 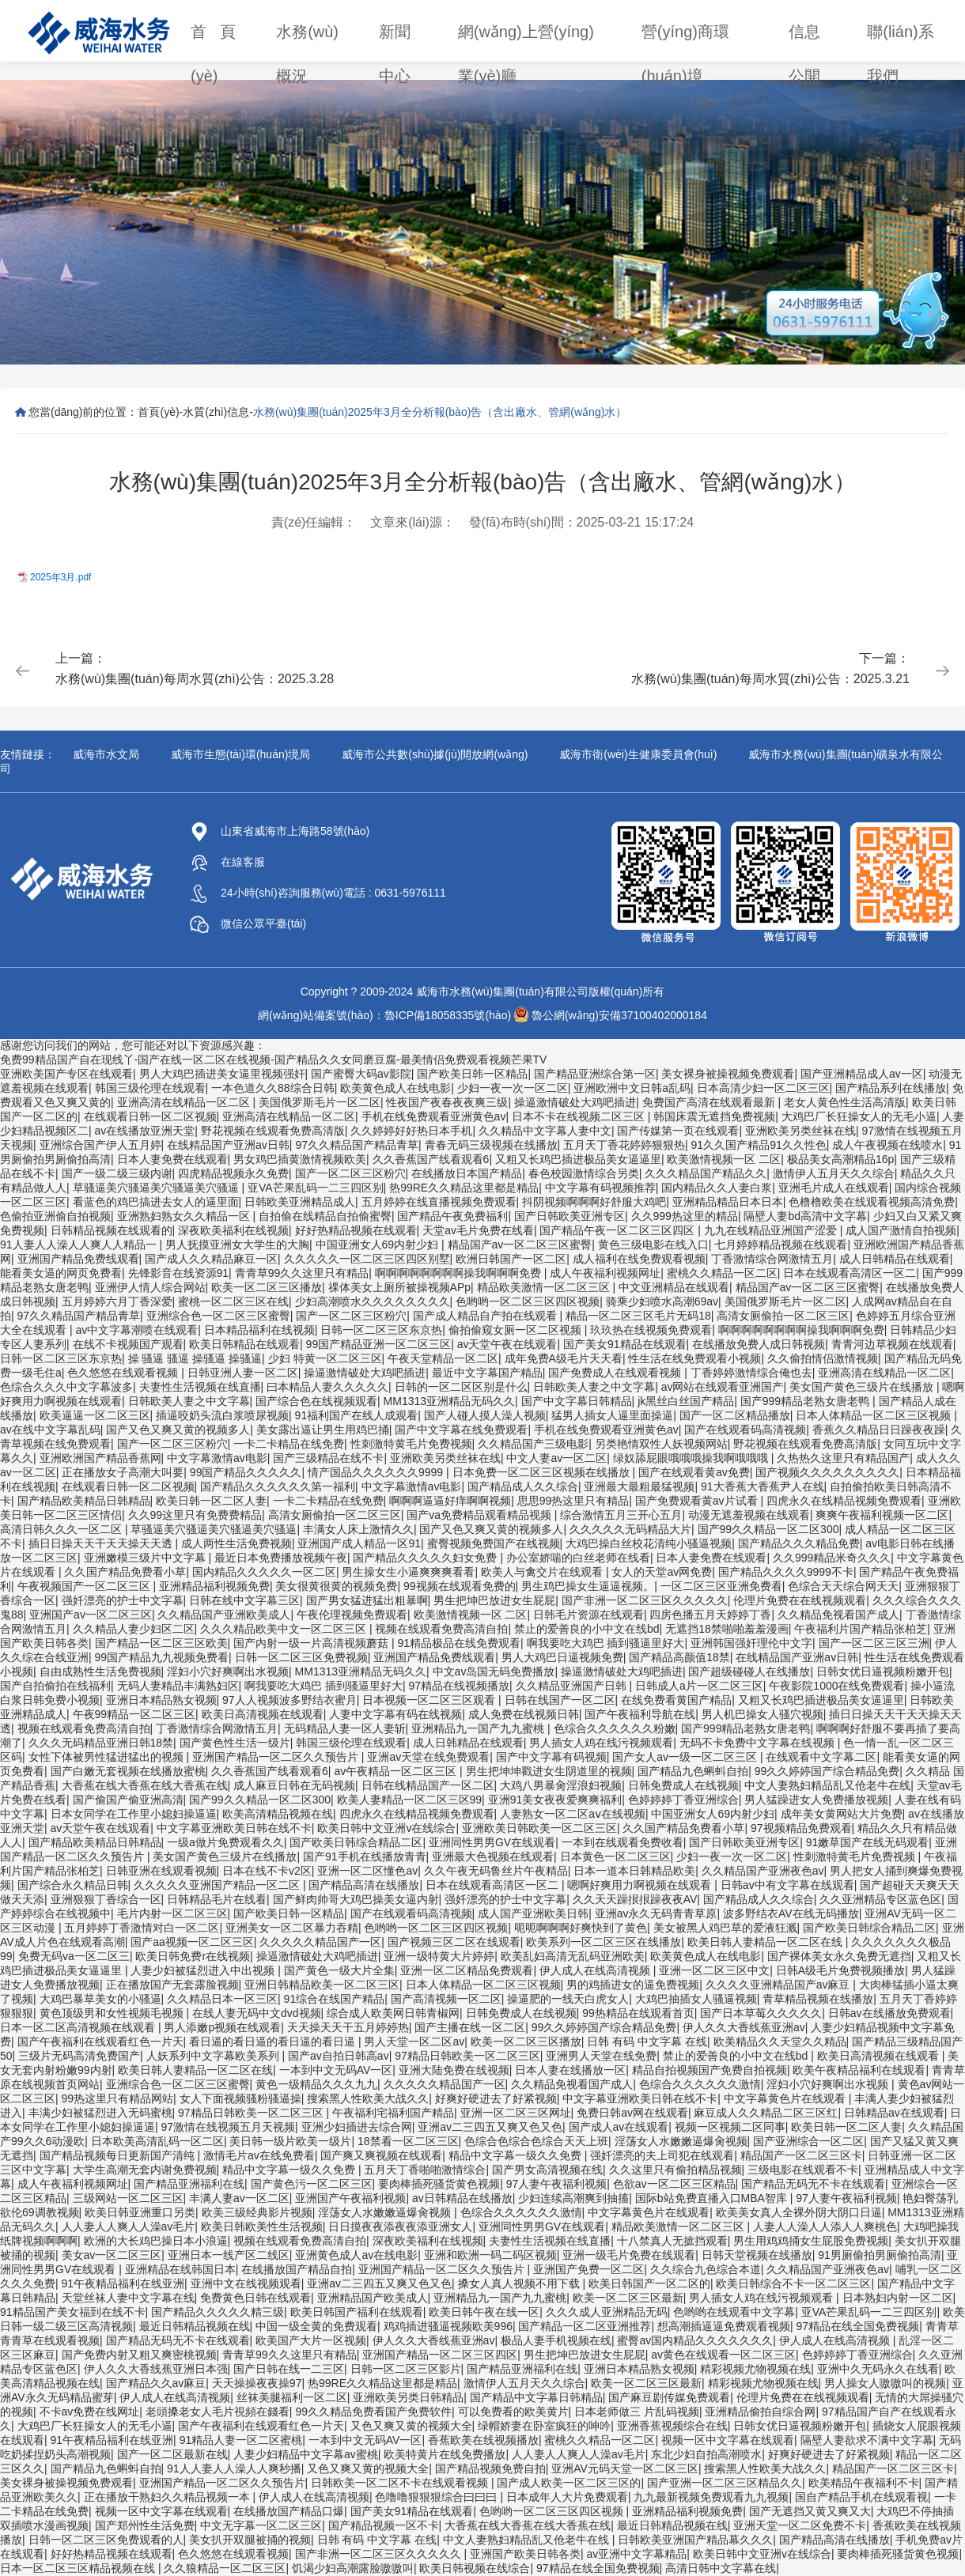 What do you see at coordinates (128, 1344) in the screenshot?
I see `在线不卡视频国产观看` at bounding box center [128, 1344].